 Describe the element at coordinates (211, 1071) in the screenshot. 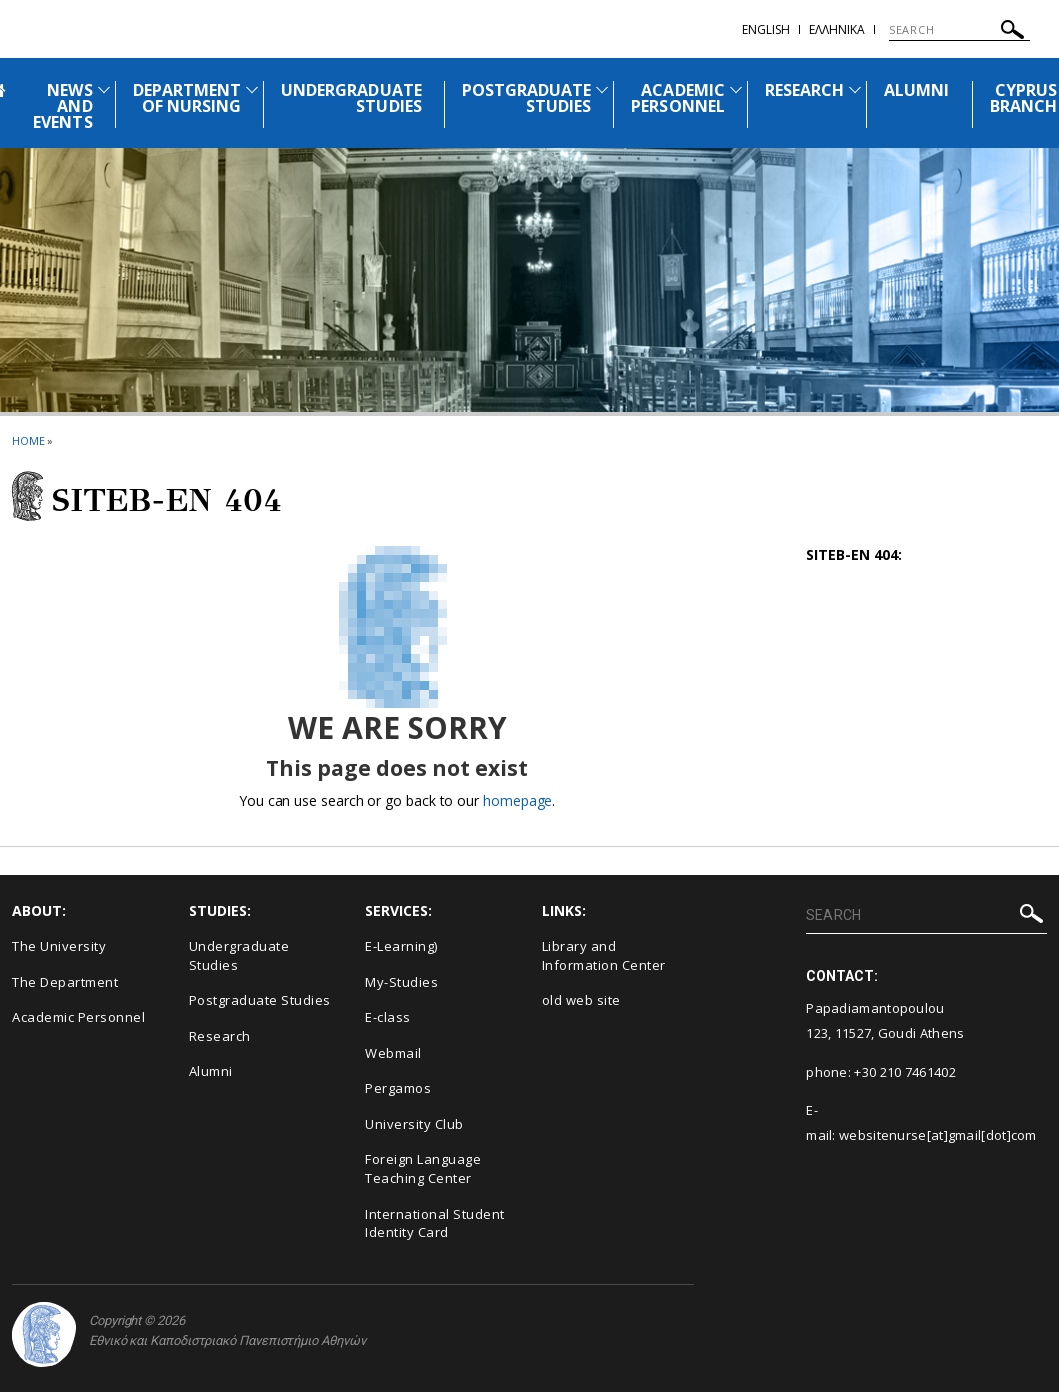

I see `Alumni` at that location.